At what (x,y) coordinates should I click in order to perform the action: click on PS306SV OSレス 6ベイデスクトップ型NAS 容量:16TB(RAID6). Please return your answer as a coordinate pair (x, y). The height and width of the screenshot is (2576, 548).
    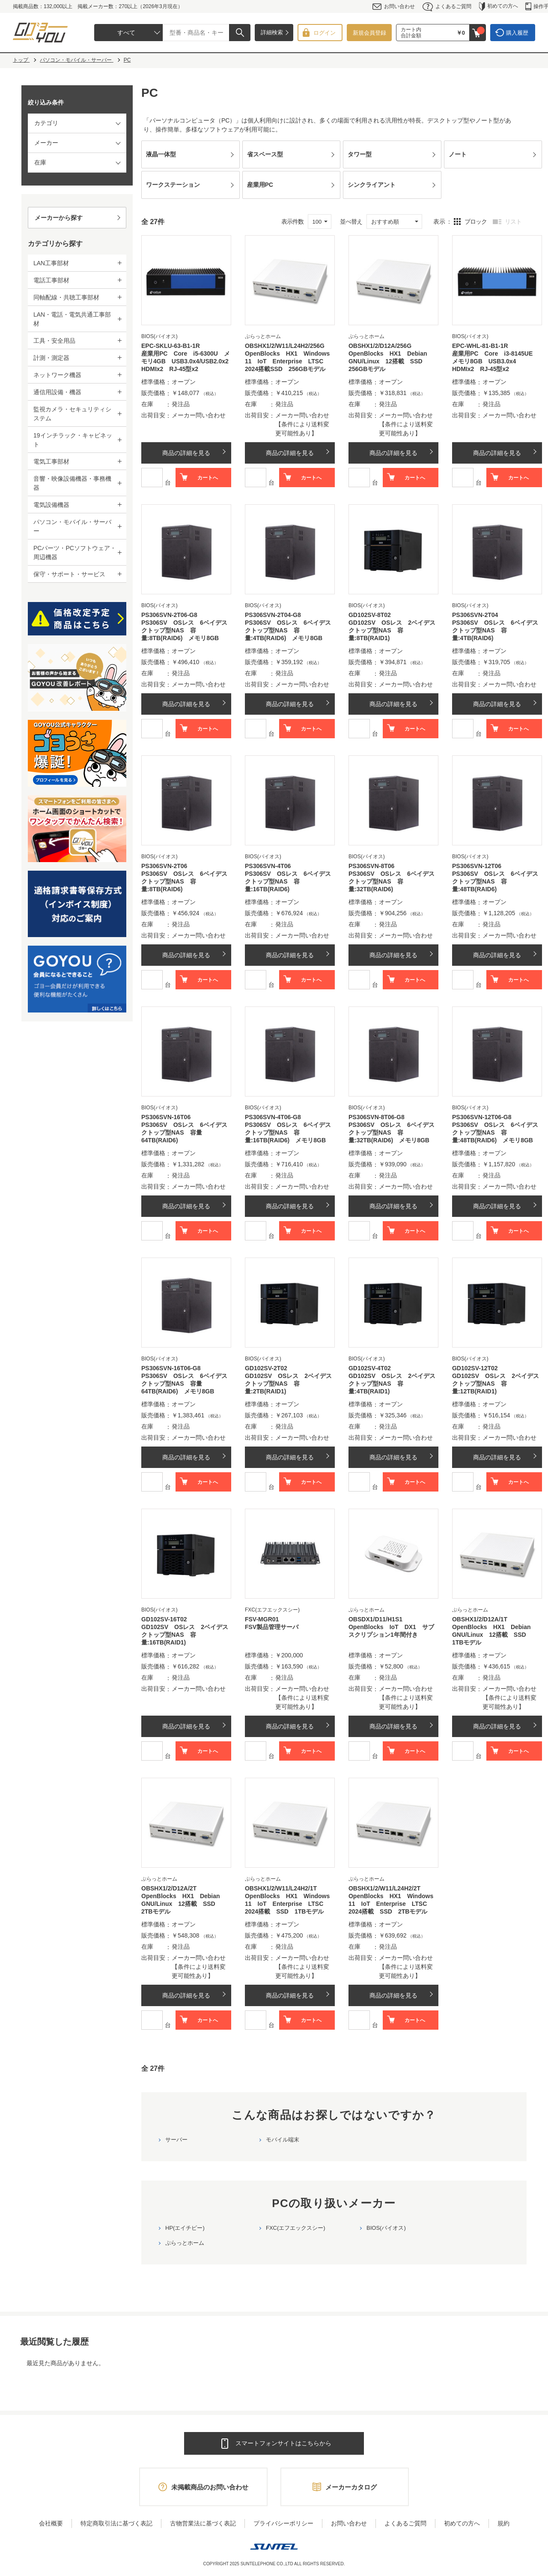
    Looking at the image, I should click on (288, 881).